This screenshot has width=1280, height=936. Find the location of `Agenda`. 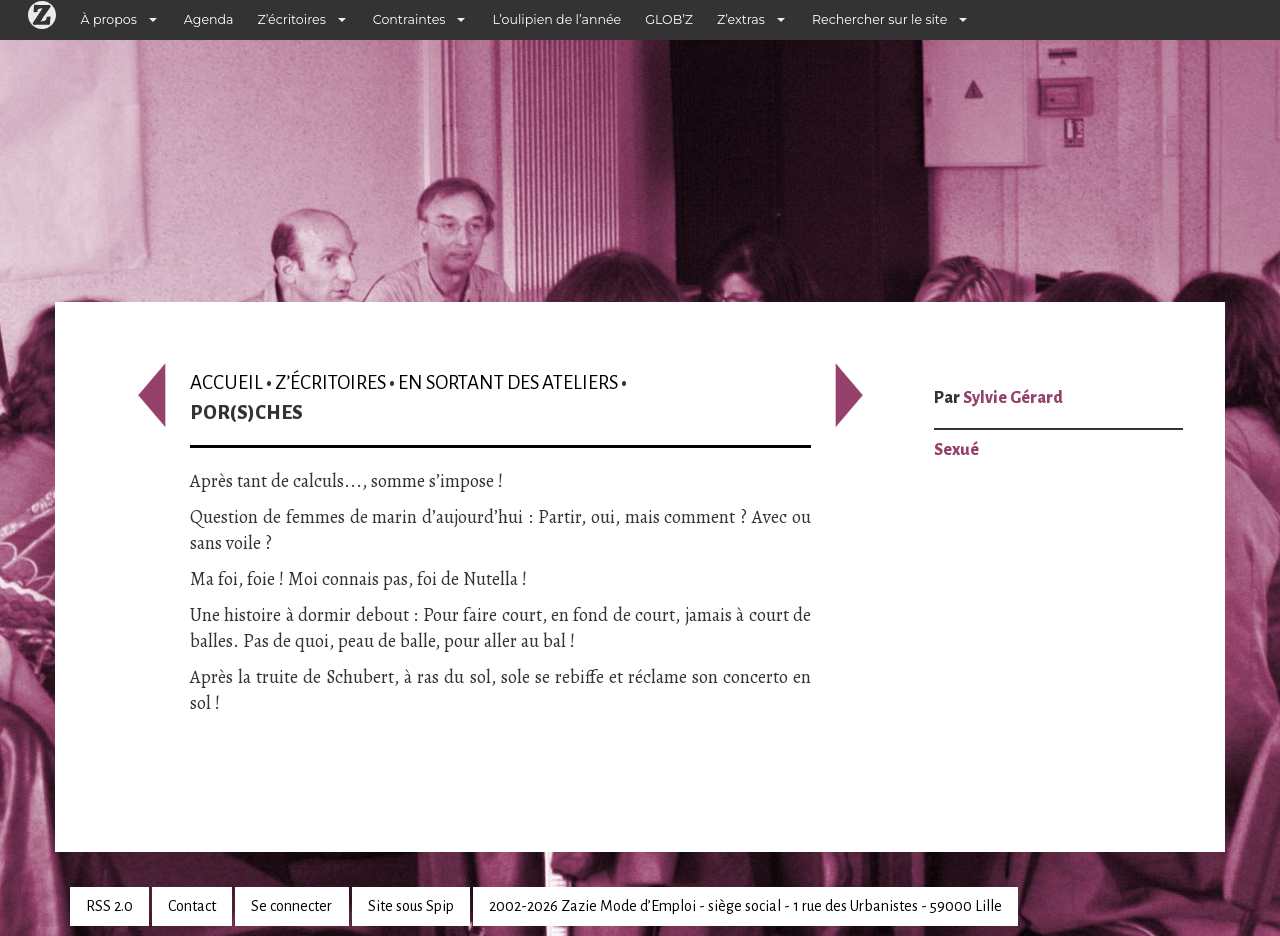

Agenda is located at coordinates (209, 19).